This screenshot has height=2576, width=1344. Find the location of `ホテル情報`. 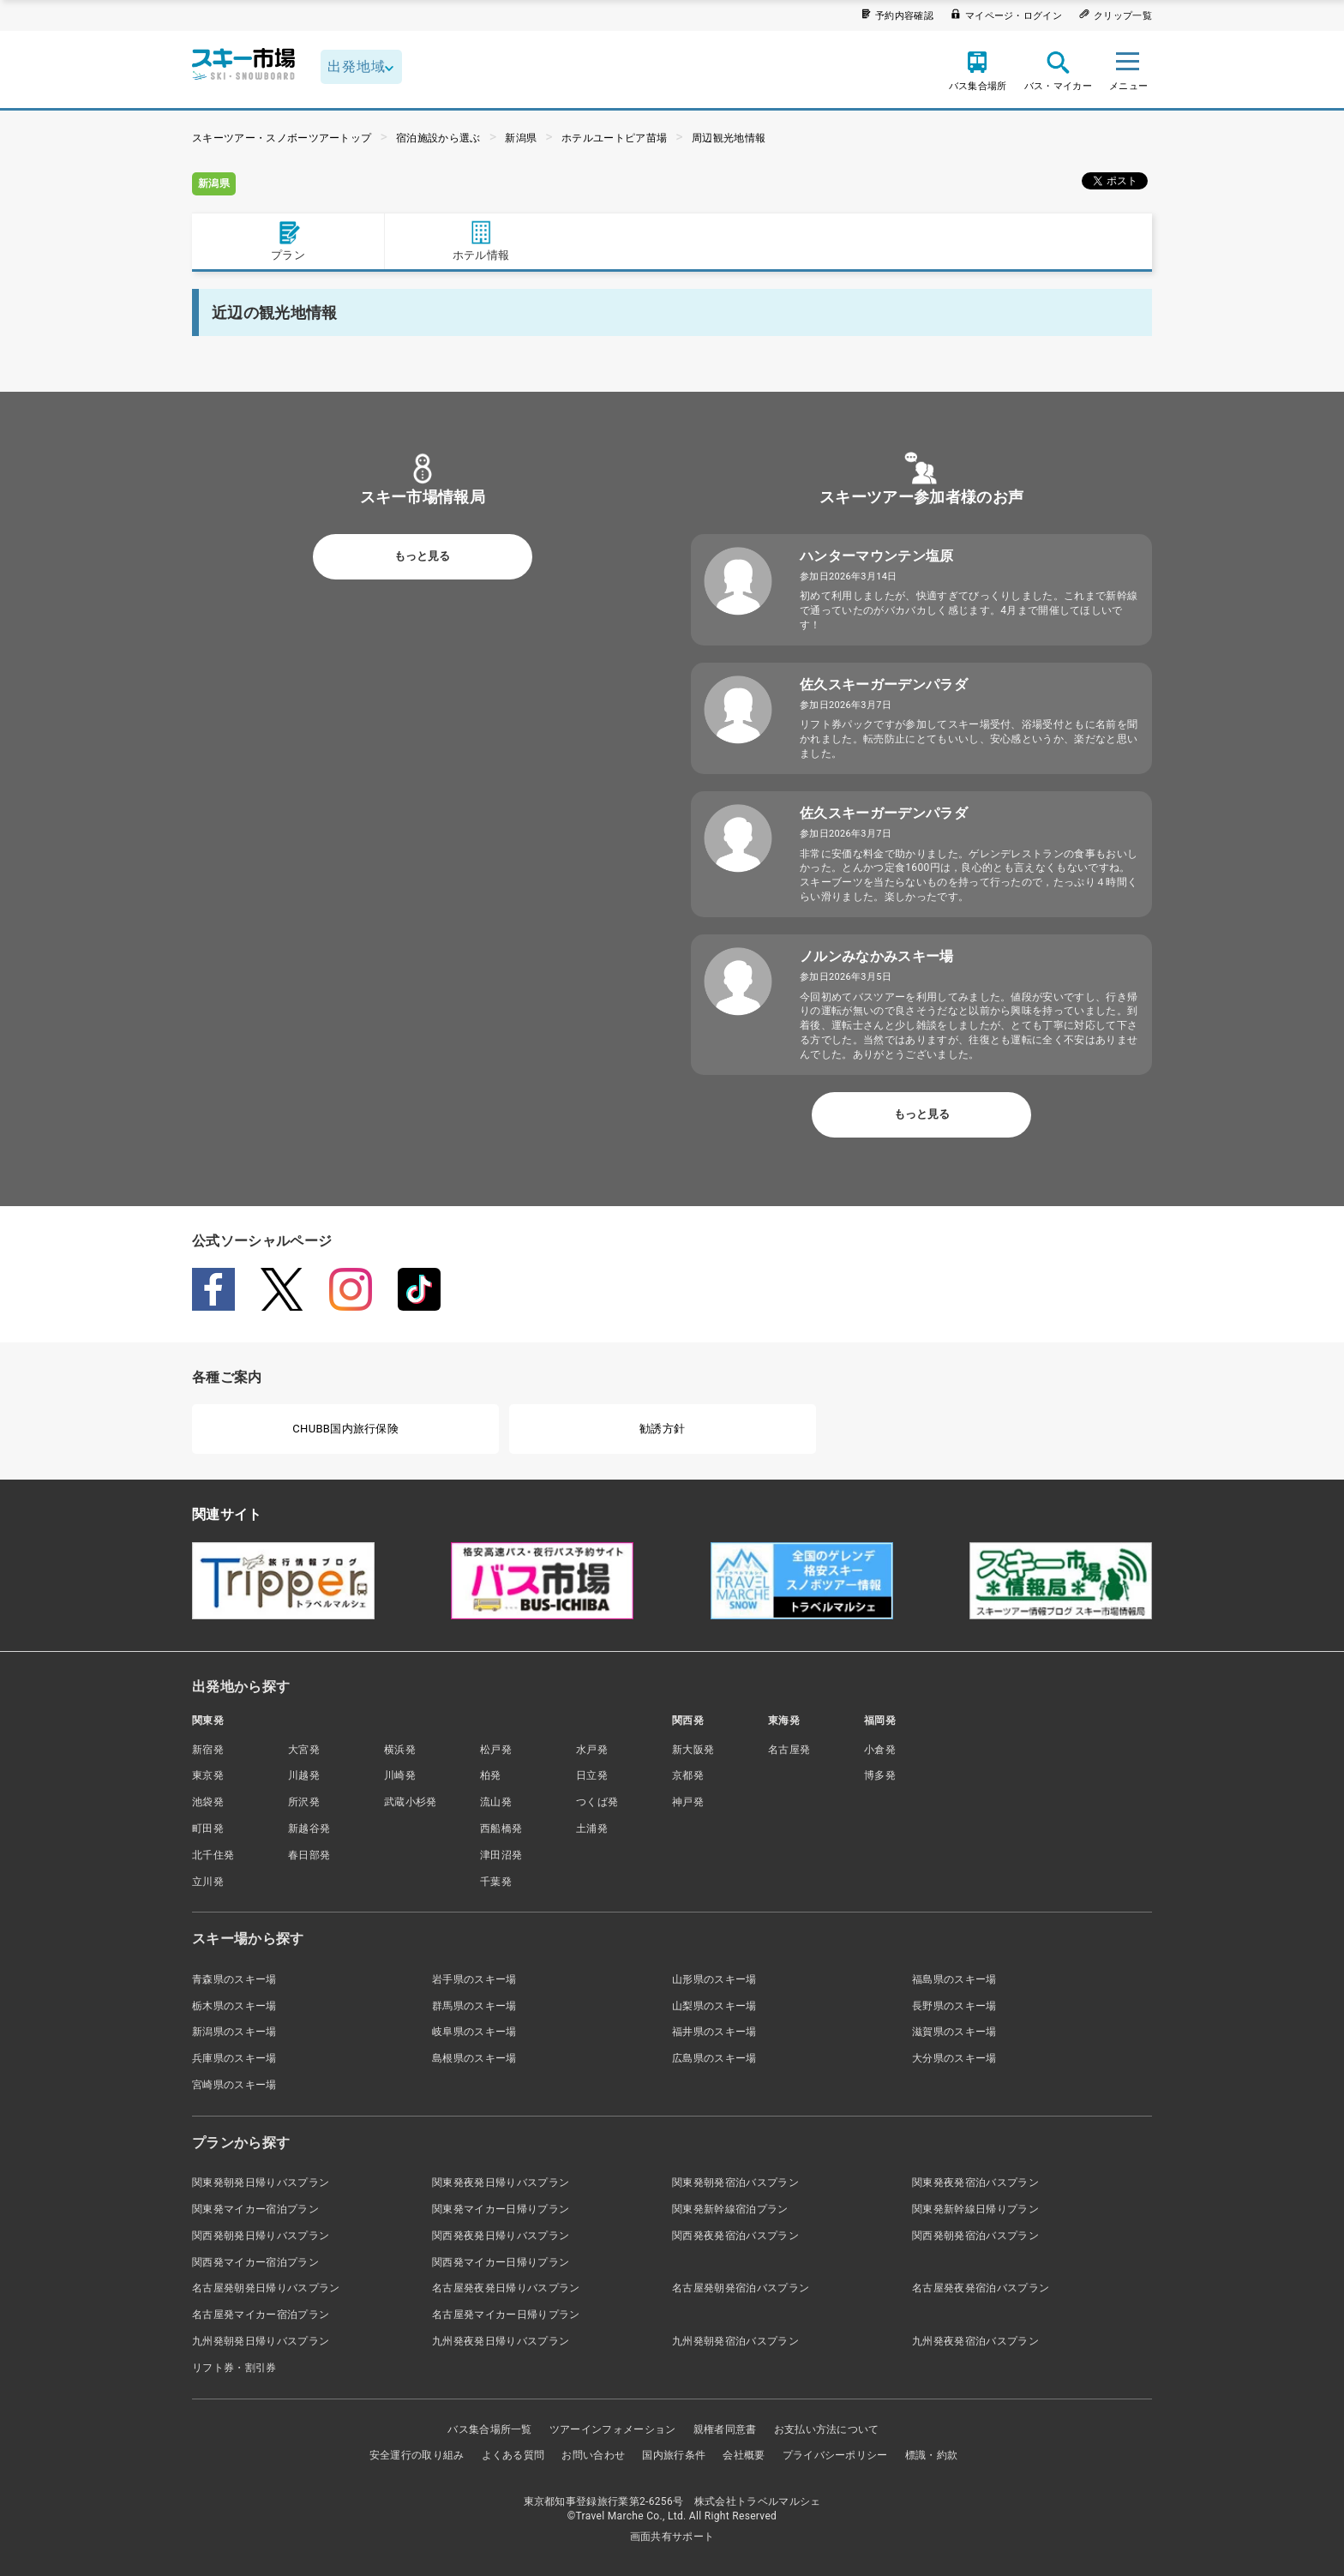

ホテル情報 is located at coordinates (481, 240).